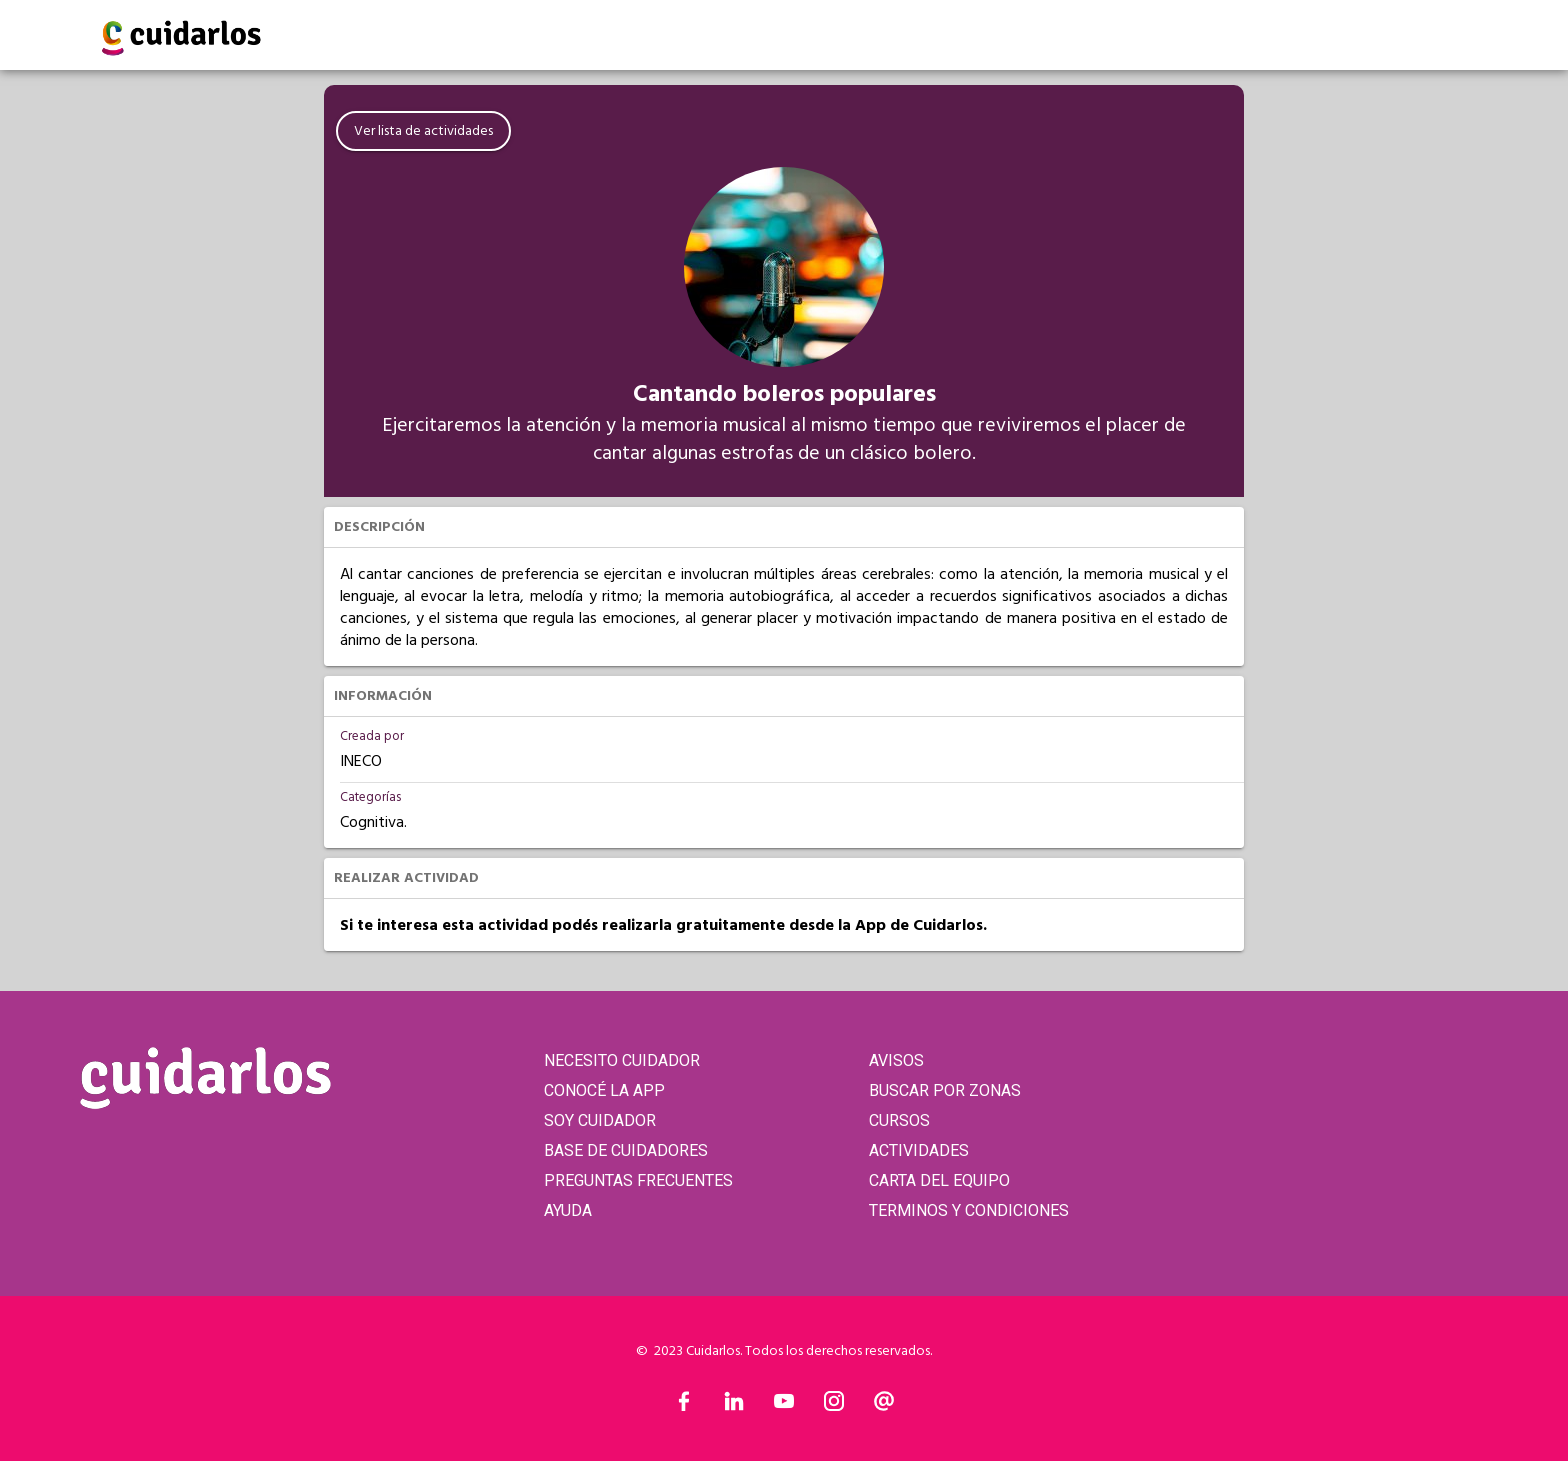 The height and width of the screenshot is (1461, 1568). Describe the element at coordinates (939, 1180) in the screenshot. I see `CARTA DEL EQUIPO` at that location.